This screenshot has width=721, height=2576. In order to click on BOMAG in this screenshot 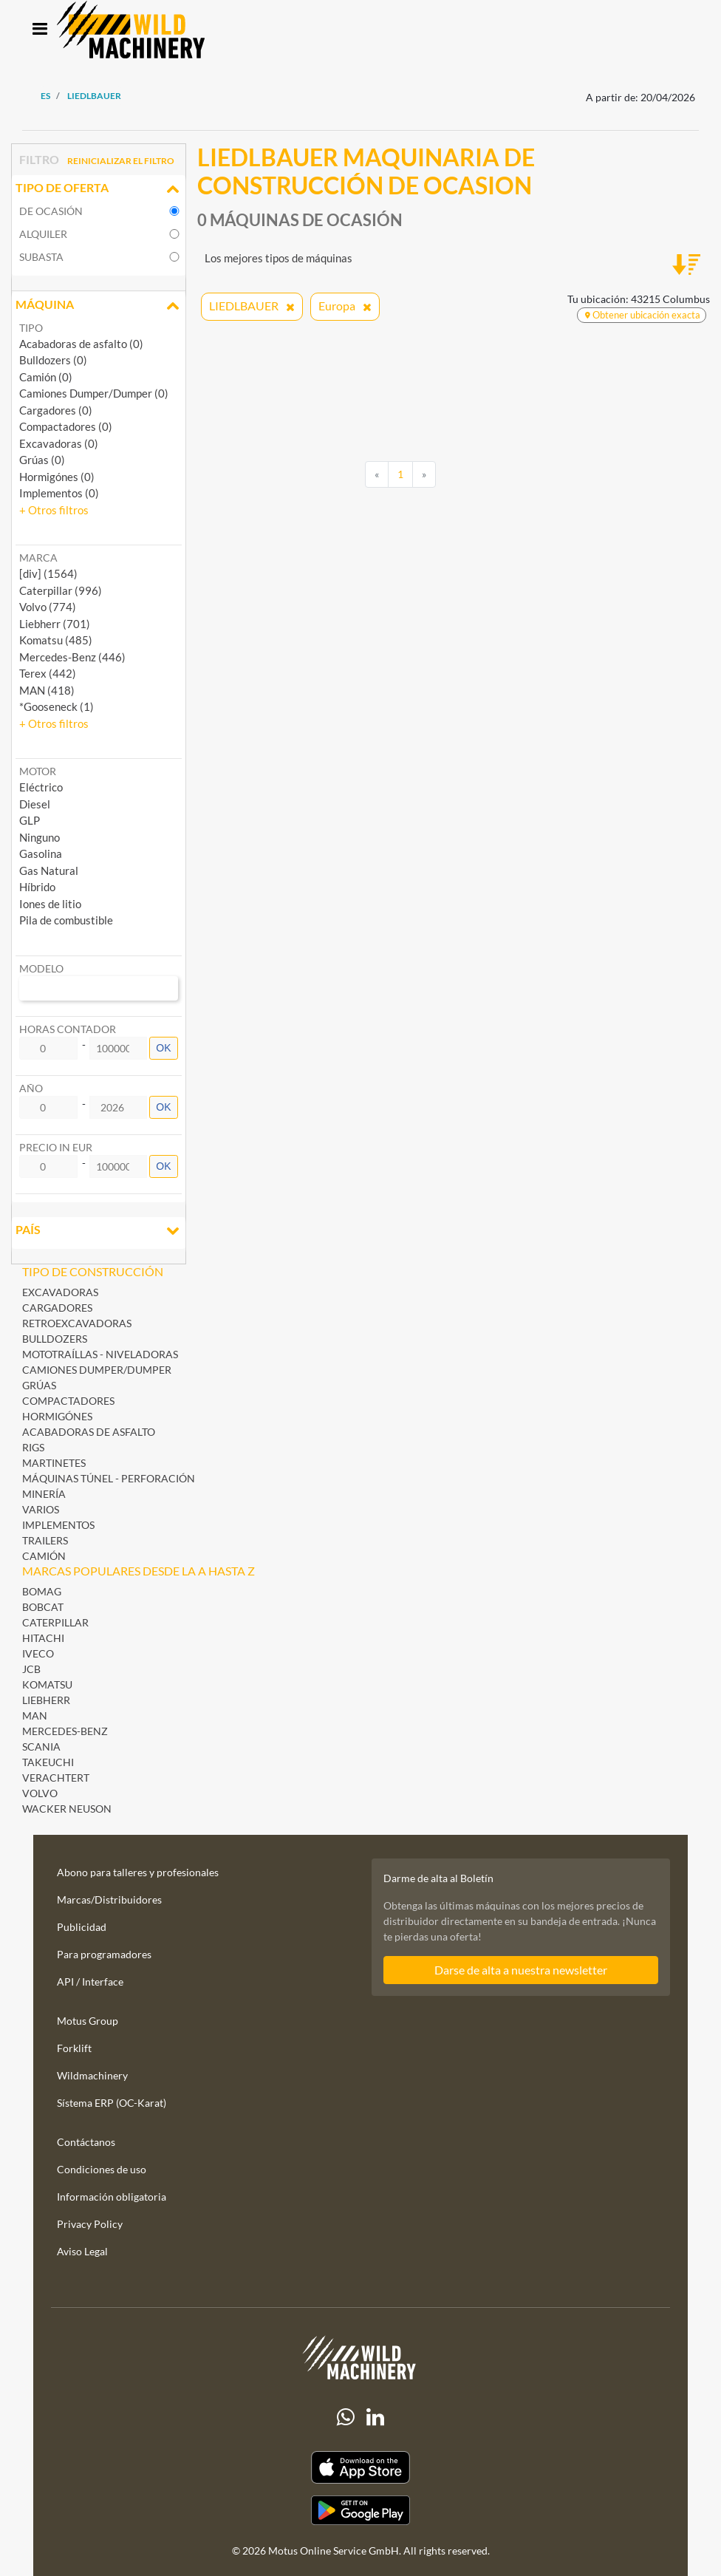, I will do `click(41, 1591)`.